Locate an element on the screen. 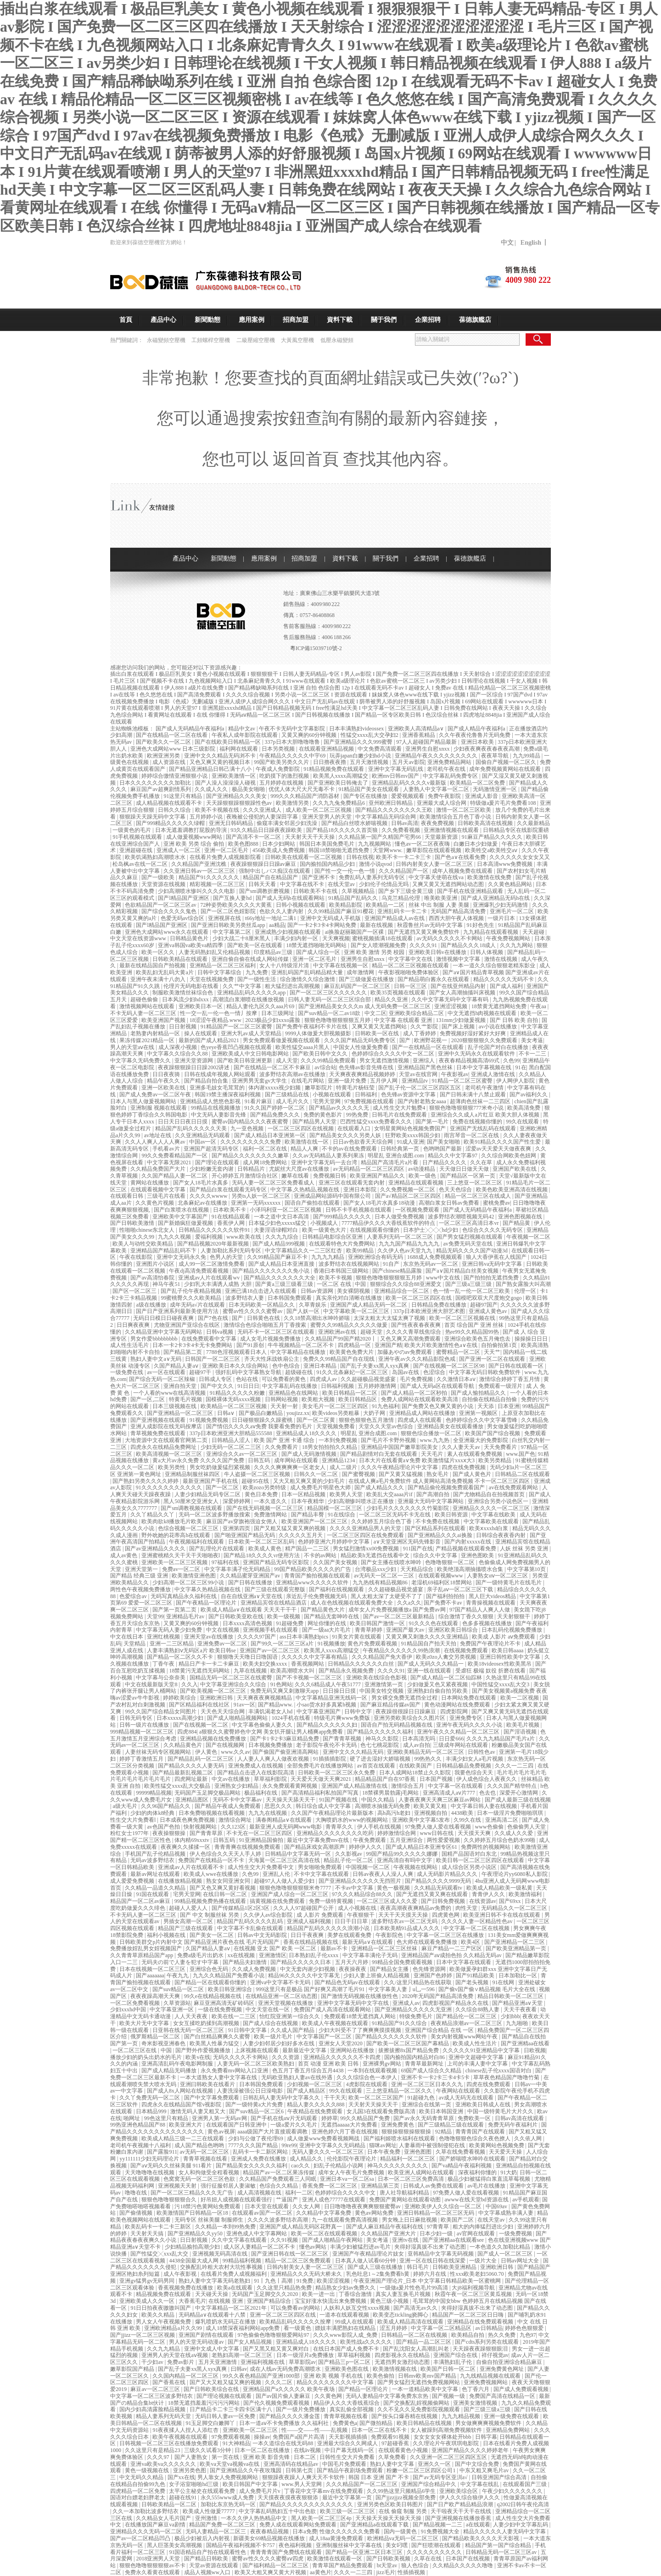 The width and height of the screenshot is (661, 2576). 最新在线精品国自产拍视频 is located at coordinates (153, 965).